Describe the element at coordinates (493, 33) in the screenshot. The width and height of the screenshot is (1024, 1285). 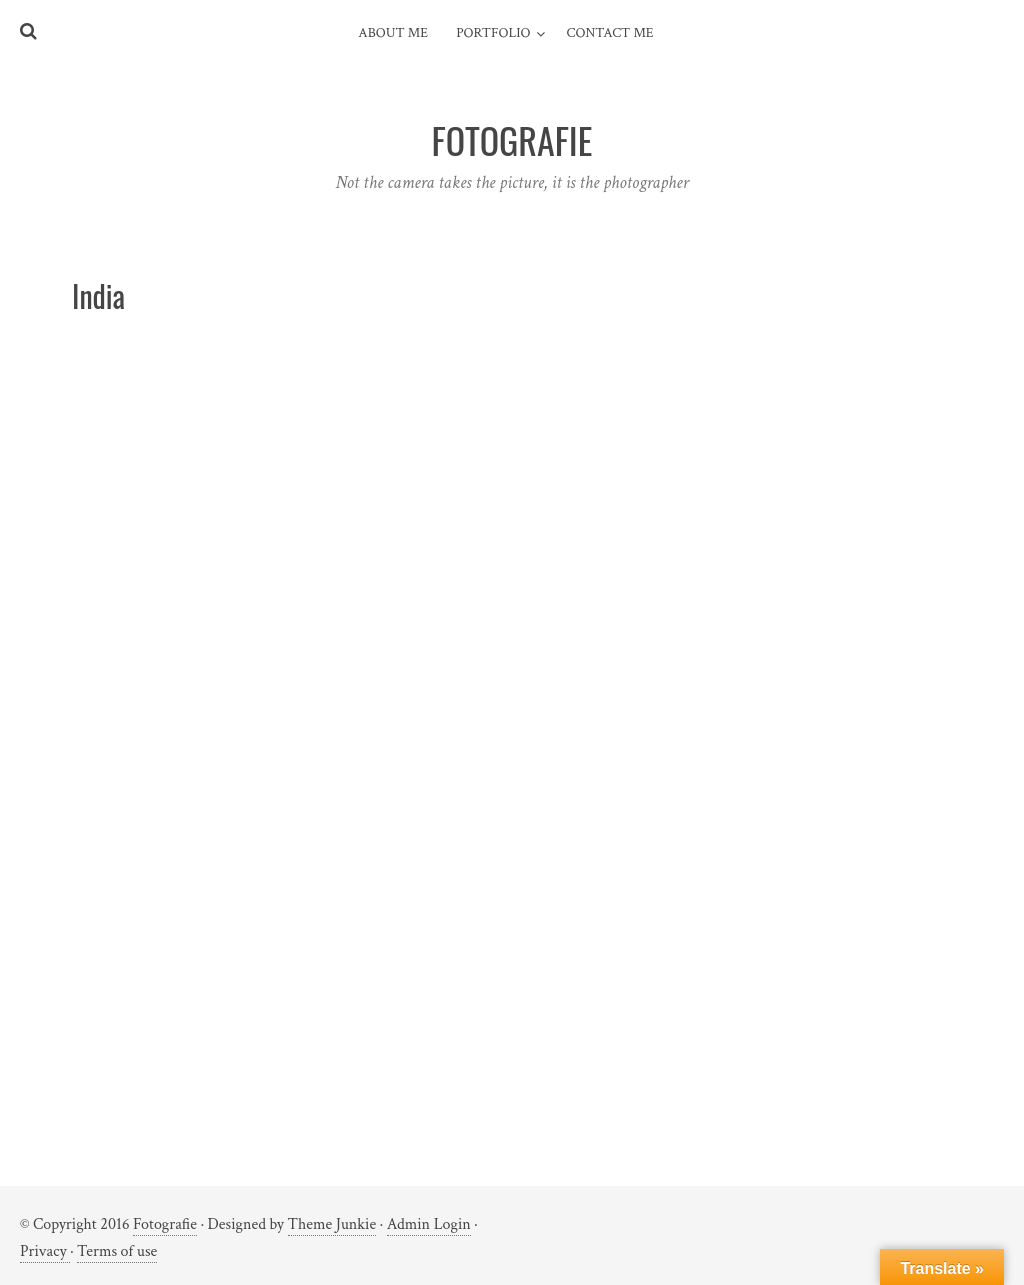
I see `Portfolio` at that location.